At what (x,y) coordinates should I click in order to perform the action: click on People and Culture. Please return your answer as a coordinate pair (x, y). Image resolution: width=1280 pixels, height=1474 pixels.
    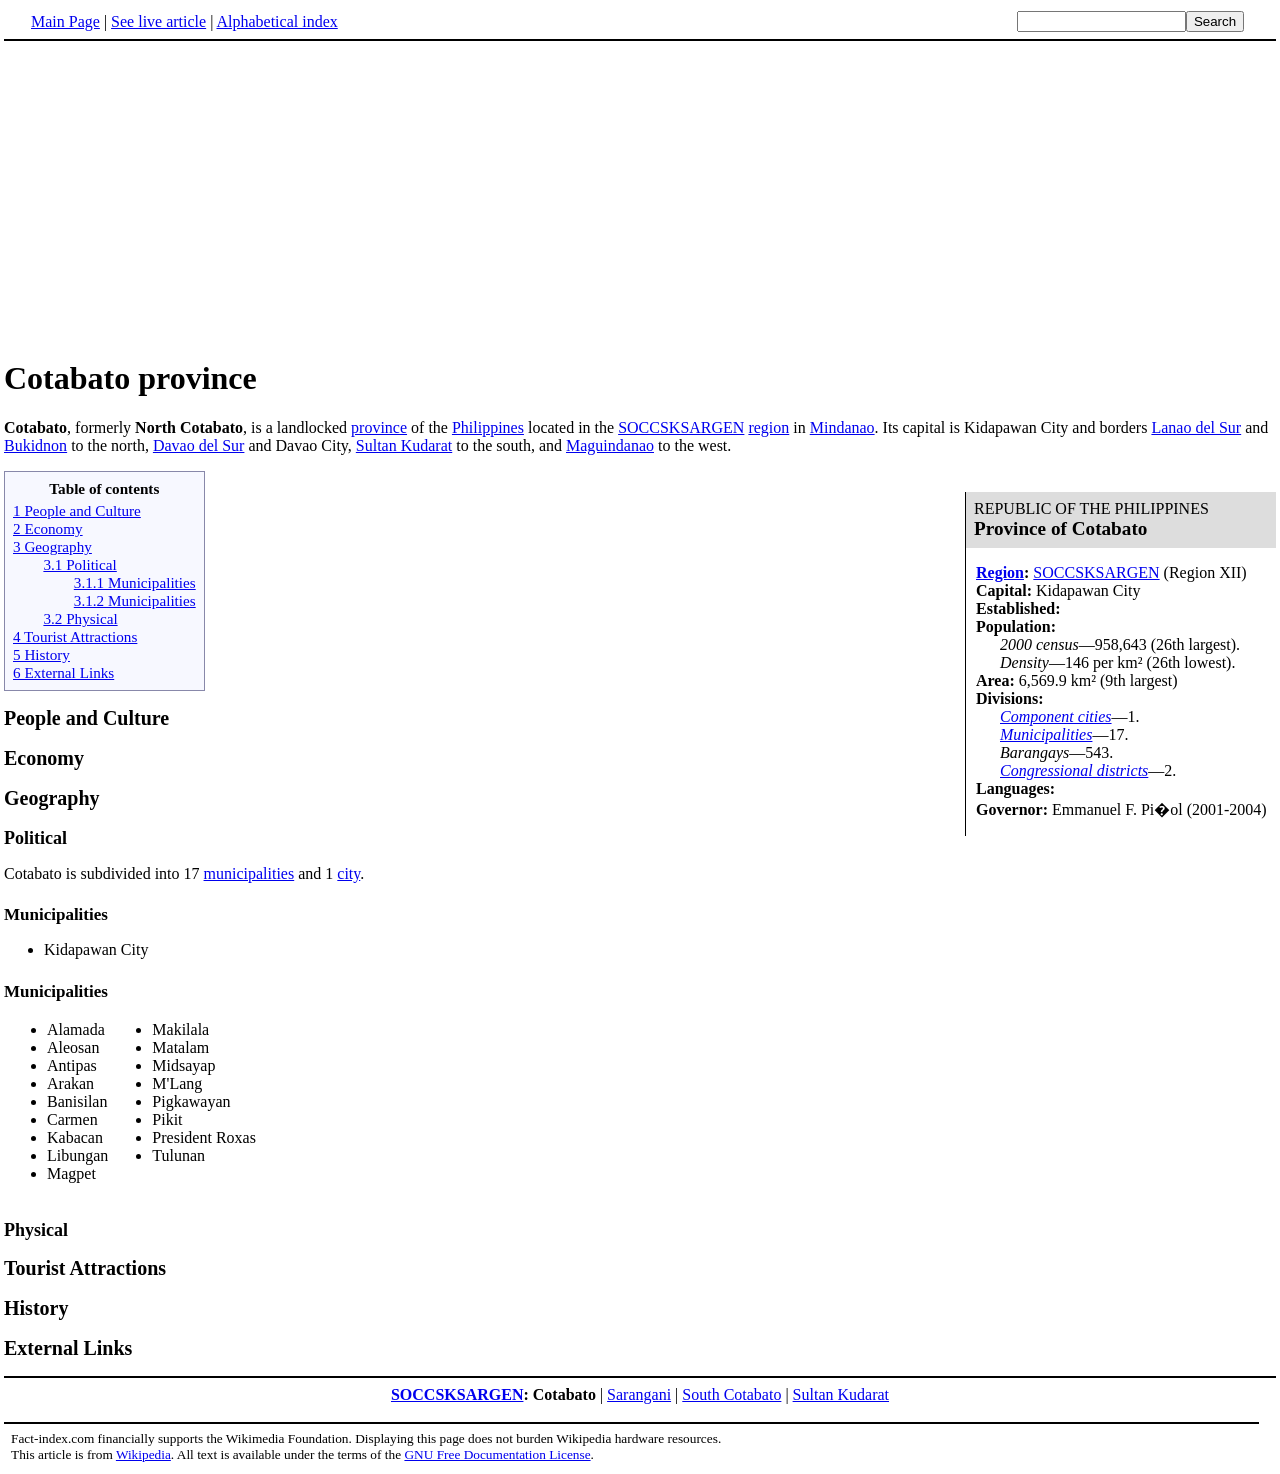
    Looking at the image, I should click on (86, 718).